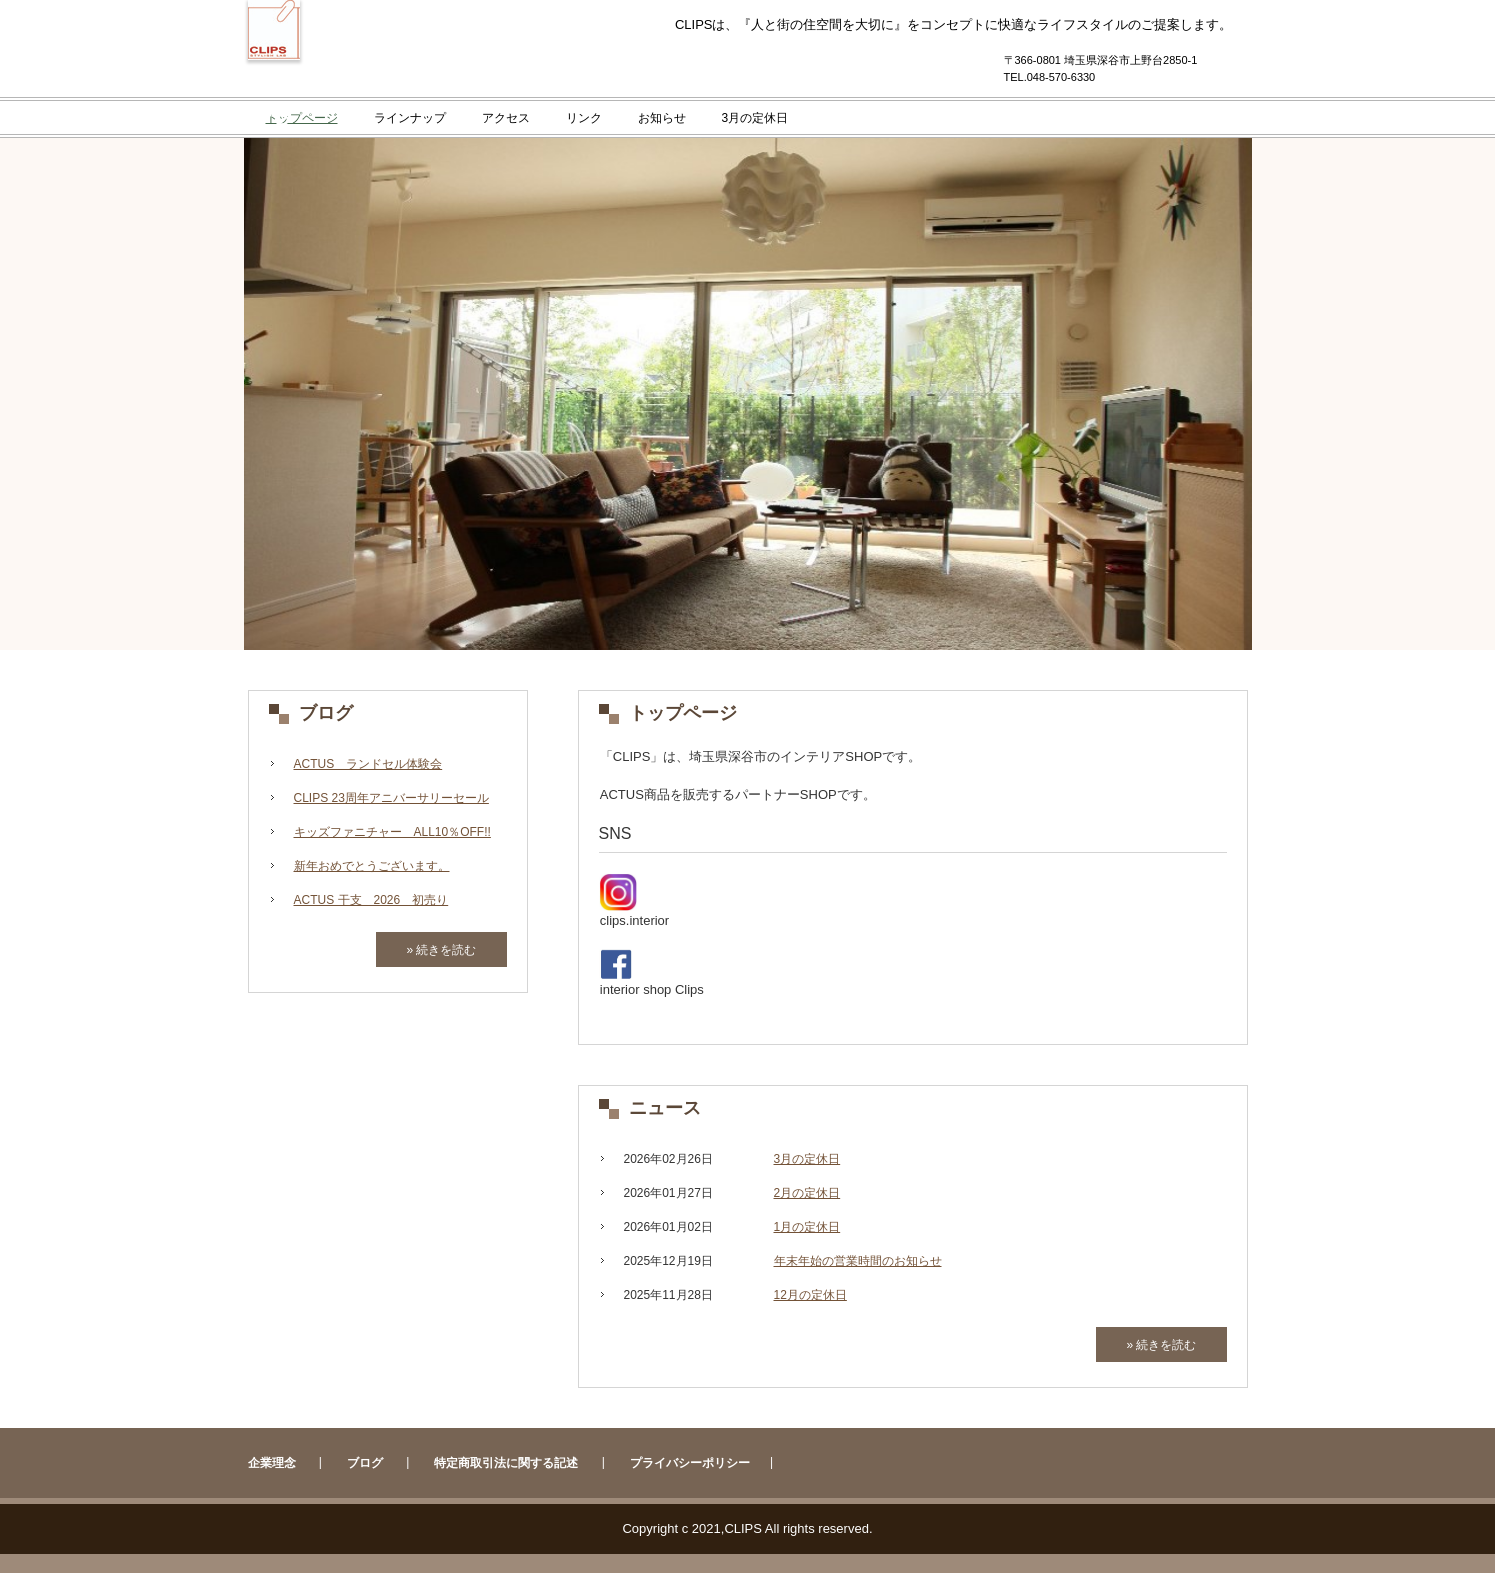 This screenshot has height=1573, width=1495. I want to click on アクセス, so click(506, 118).